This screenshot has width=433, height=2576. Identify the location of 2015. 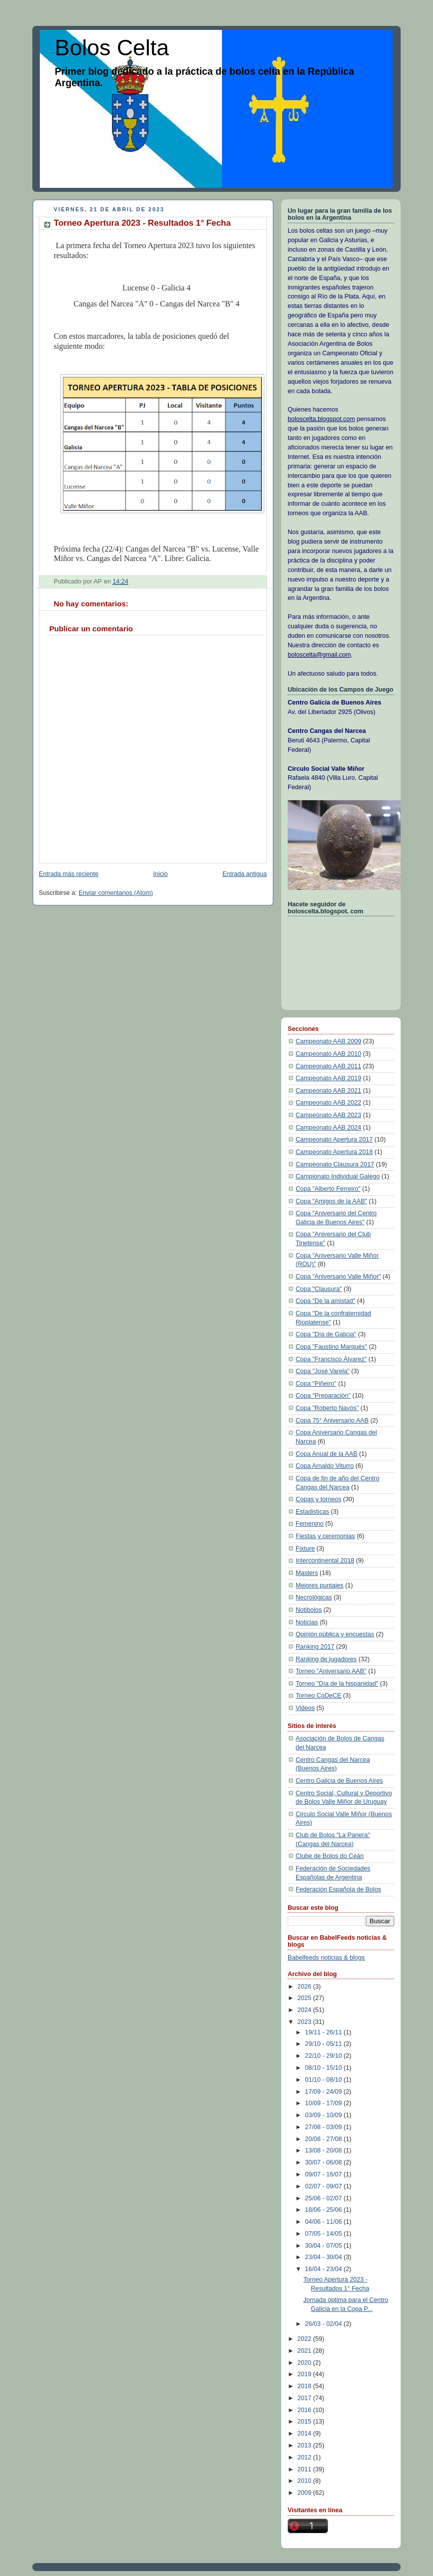
(306, 2421).